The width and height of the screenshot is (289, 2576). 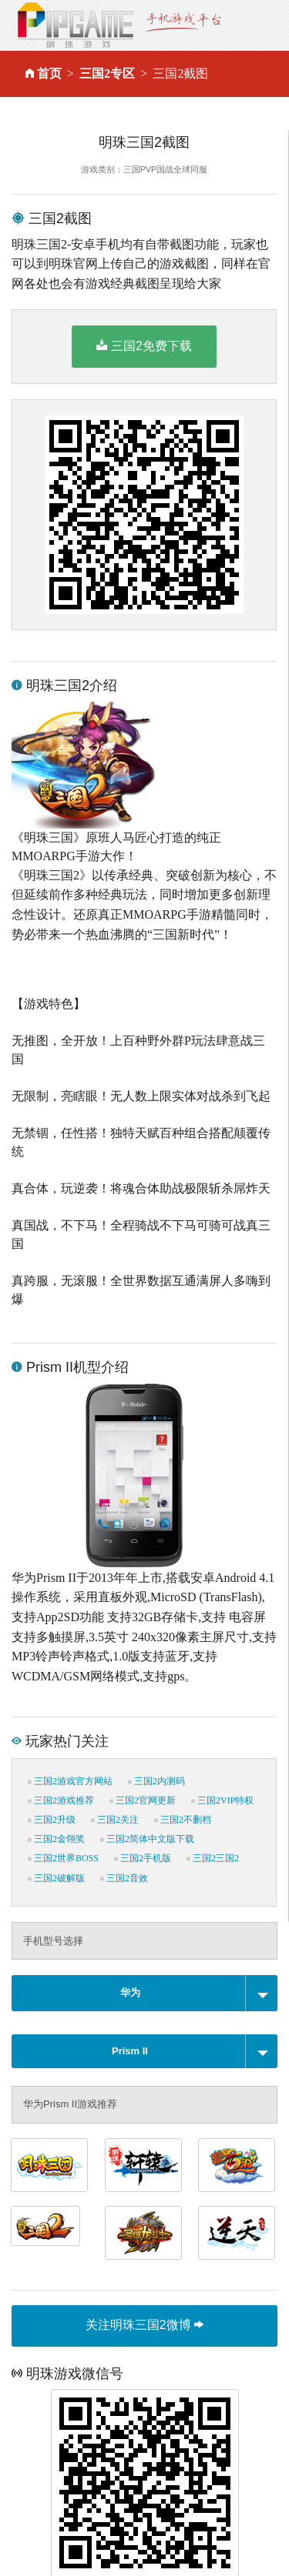 I want to click on 三国2音效, so click(x=124, y=1878).